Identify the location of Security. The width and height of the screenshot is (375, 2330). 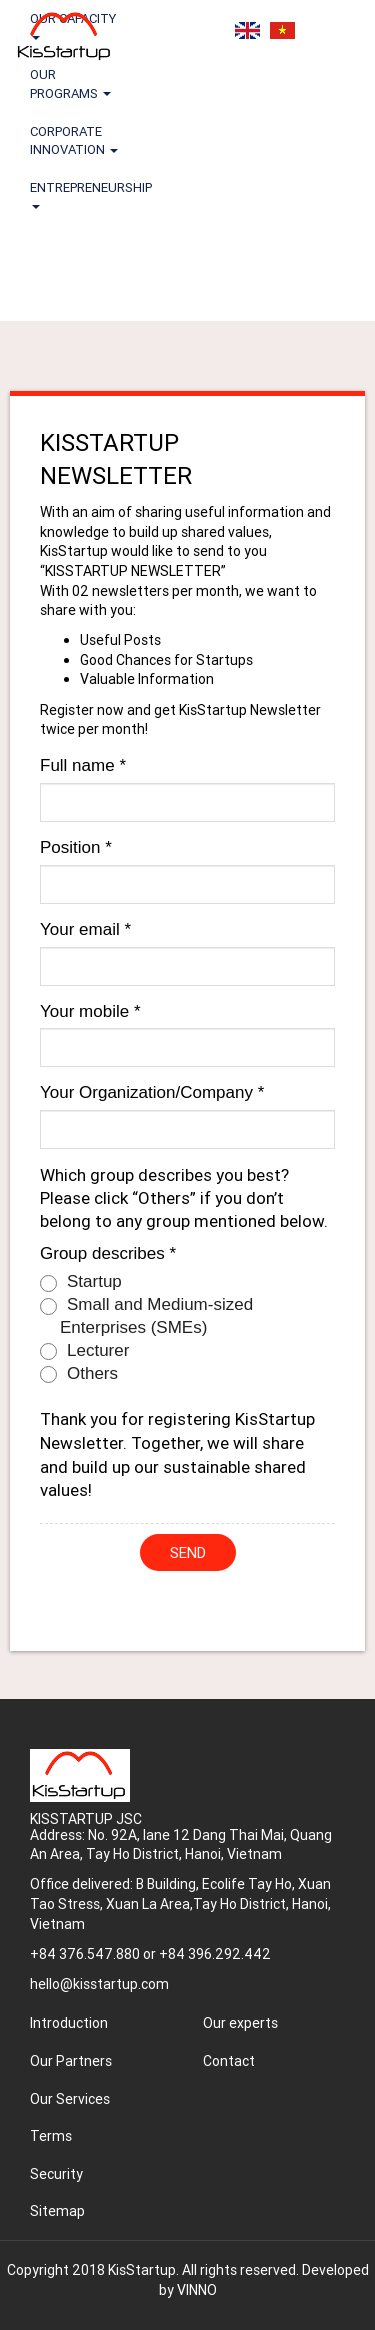
(56, 2174).